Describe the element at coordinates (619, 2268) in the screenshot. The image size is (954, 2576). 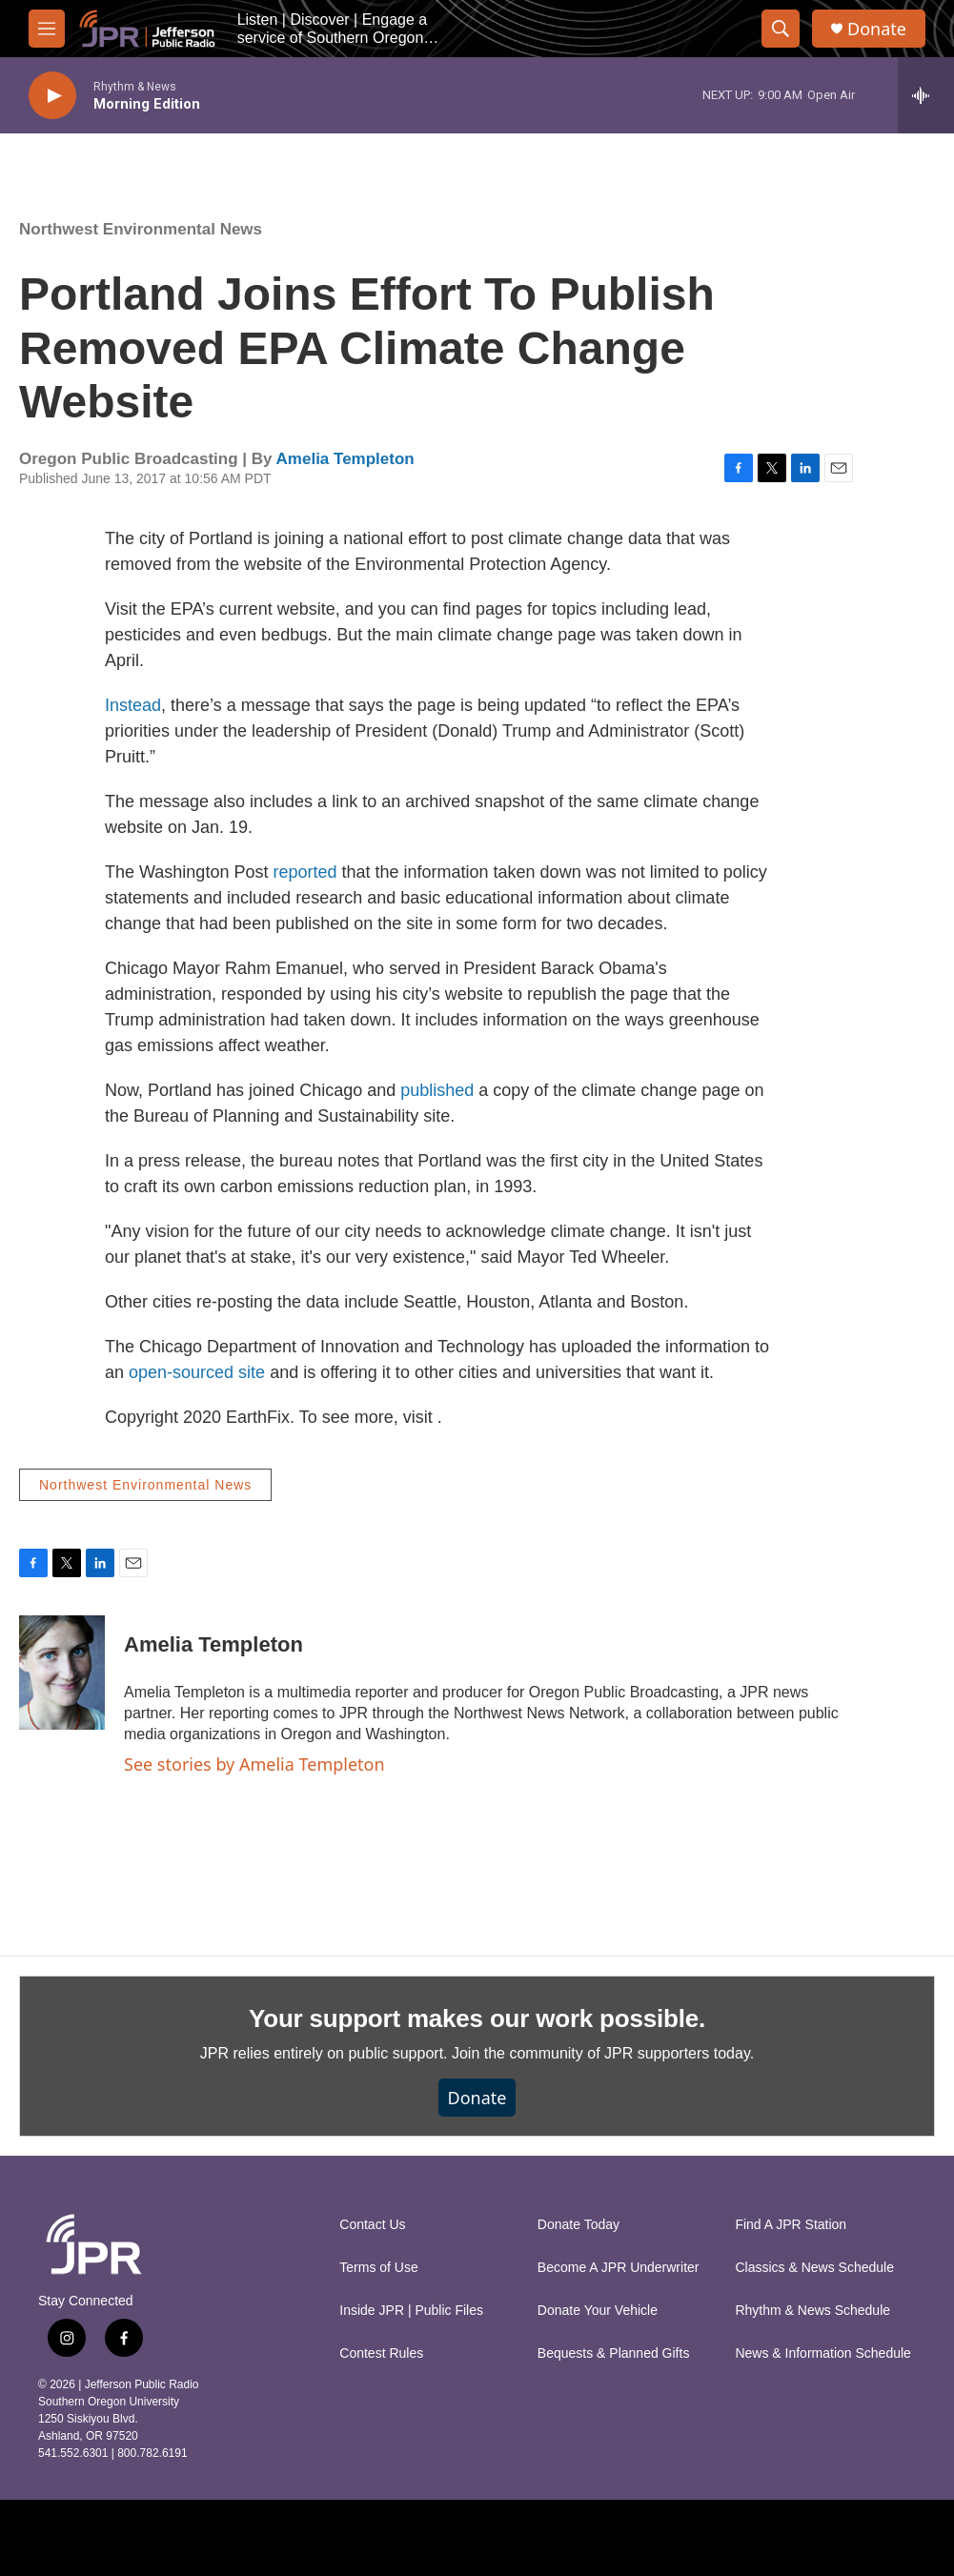
I see `Become A JPR Underwriter` at that location.